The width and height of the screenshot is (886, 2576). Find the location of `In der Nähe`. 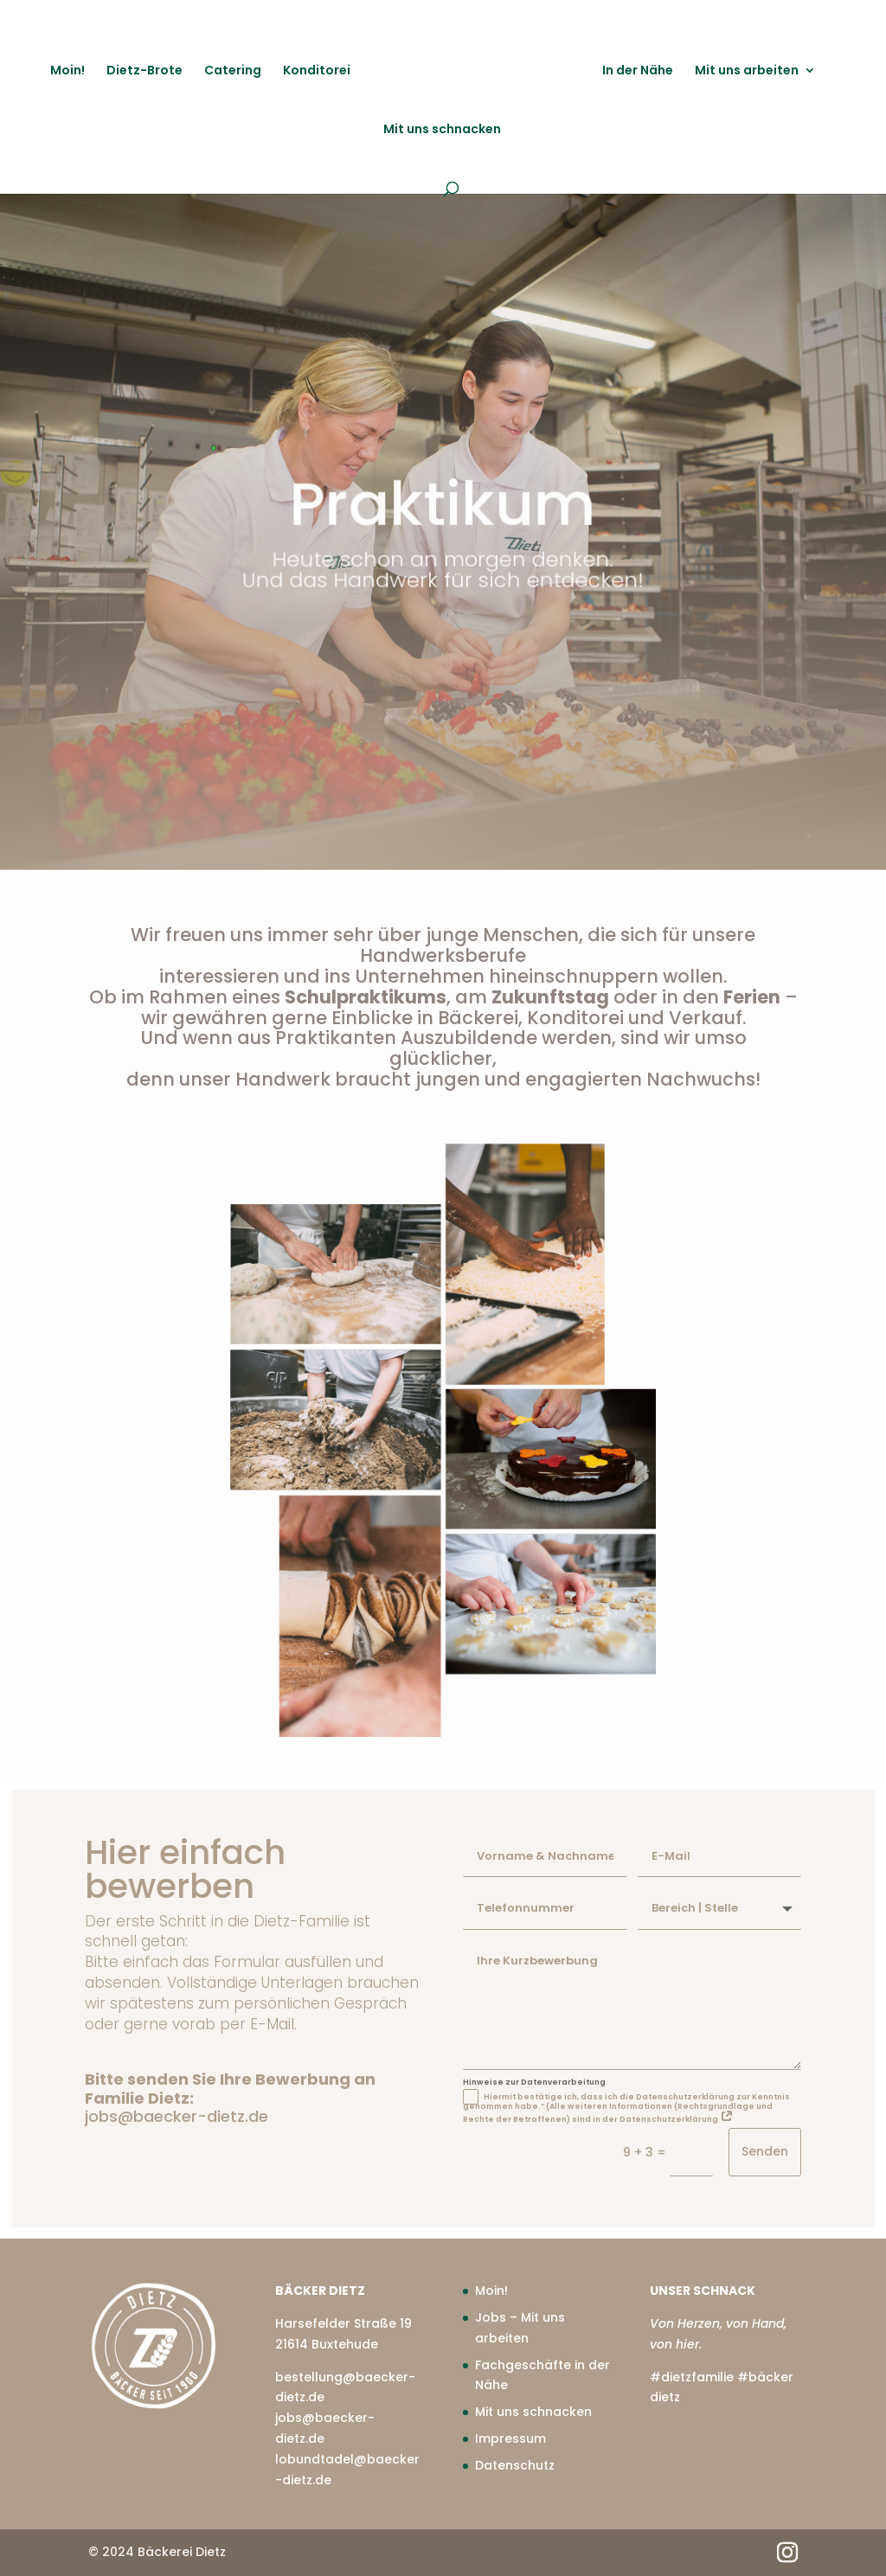

In der Nähe is located at coordinates (635, 69).